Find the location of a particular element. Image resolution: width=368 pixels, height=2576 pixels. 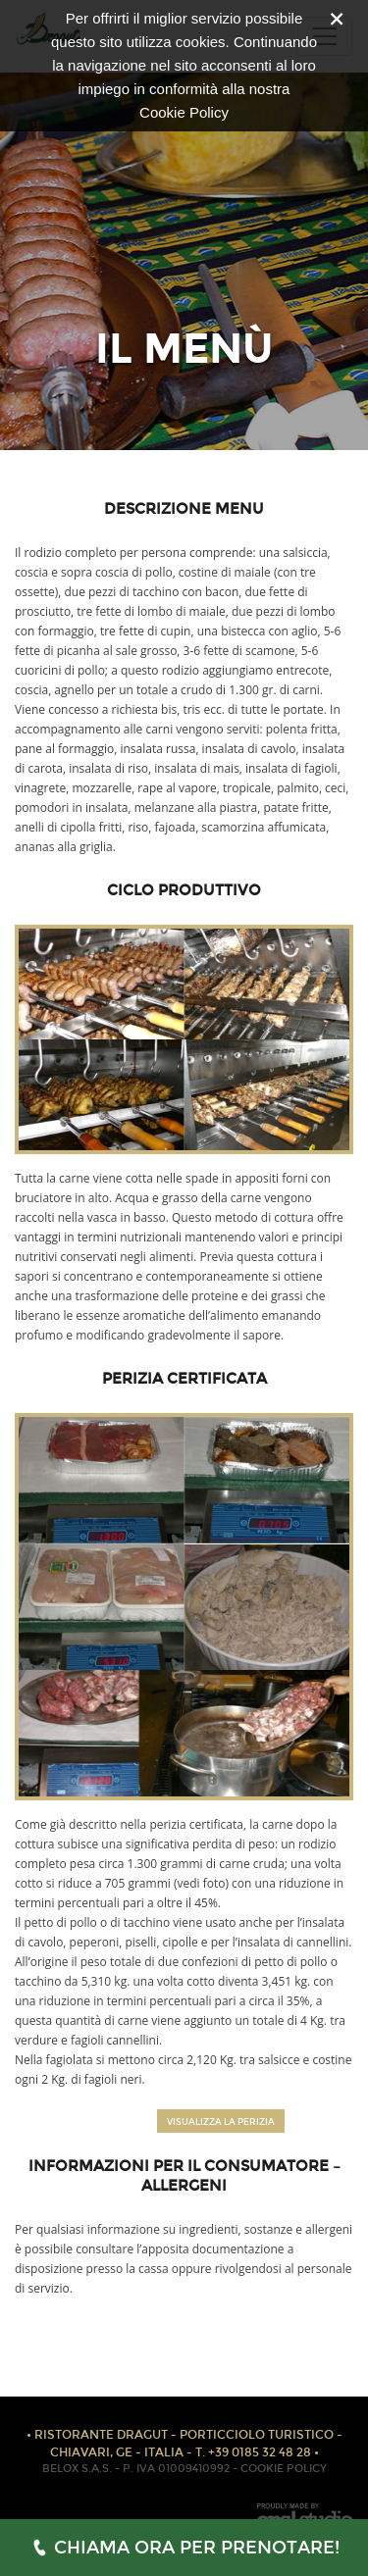

Cookie Policy is located at coordinates (184, 112).